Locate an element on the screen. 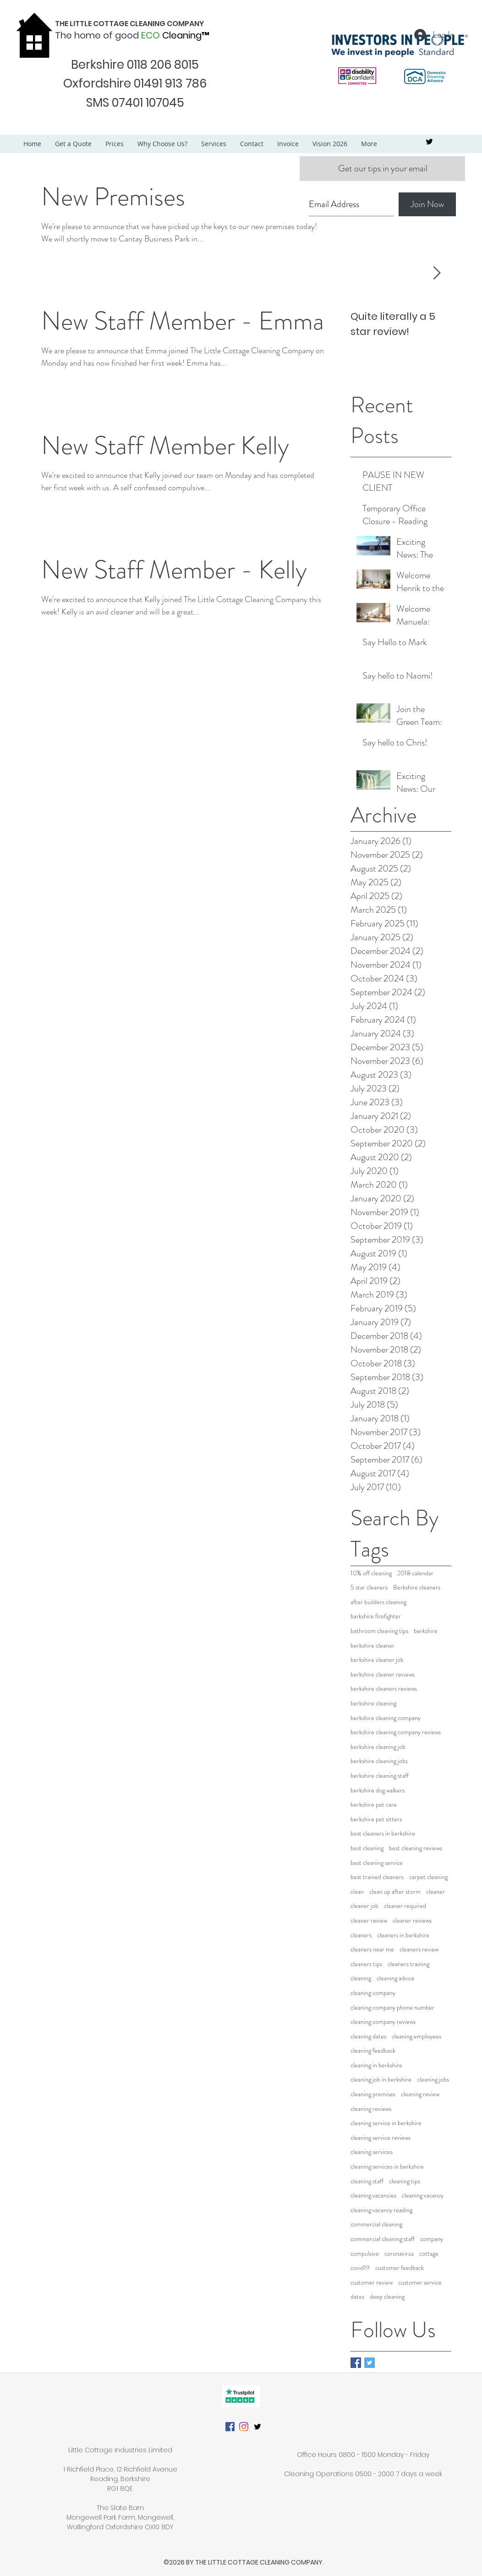 The image size is (482, 2576). cleaner job is located at coordinates (364, 1906).